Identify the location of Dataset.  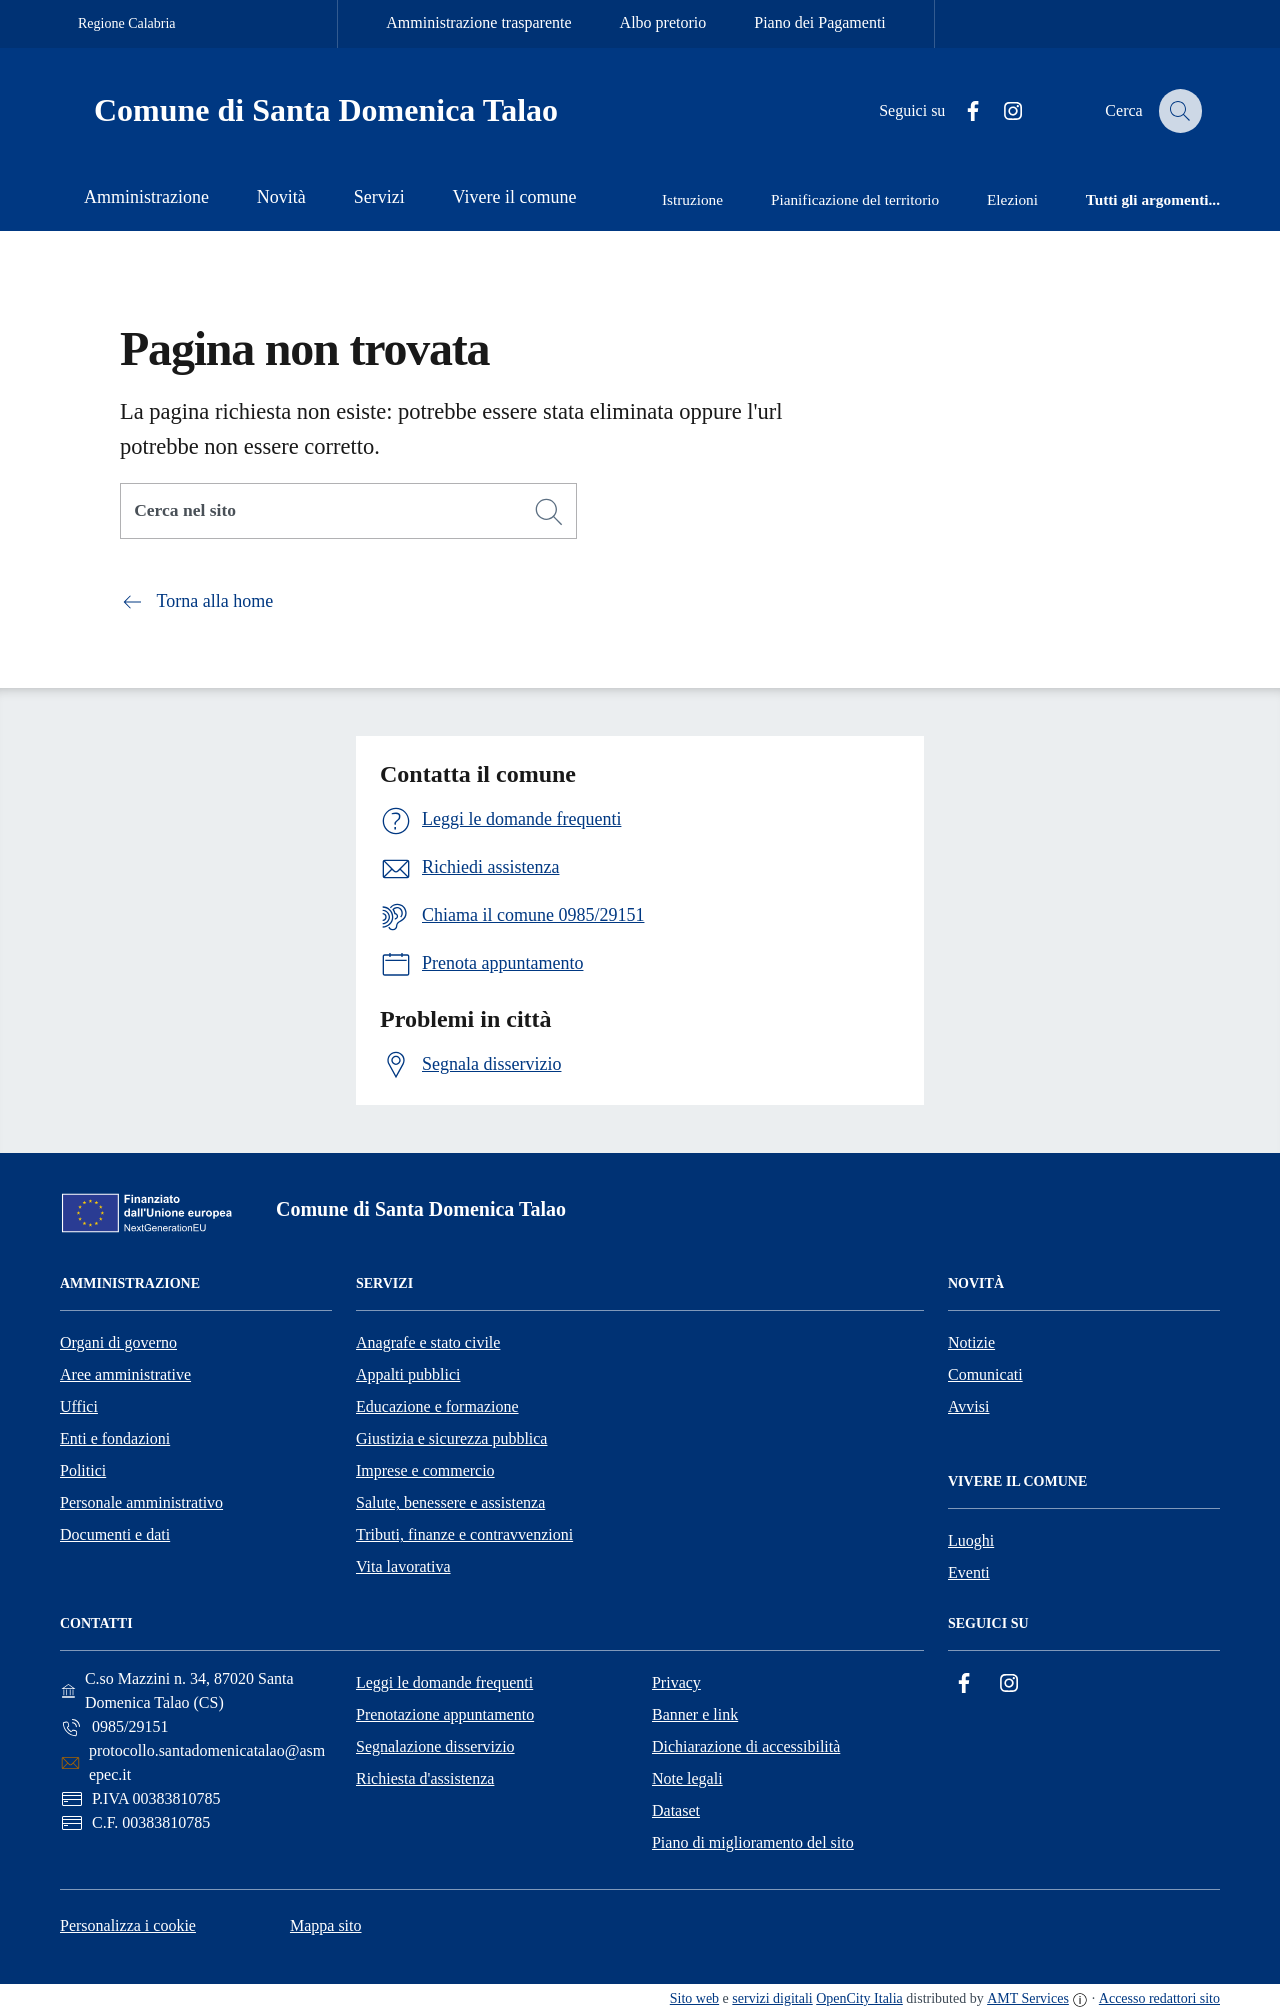
(676, 1810).